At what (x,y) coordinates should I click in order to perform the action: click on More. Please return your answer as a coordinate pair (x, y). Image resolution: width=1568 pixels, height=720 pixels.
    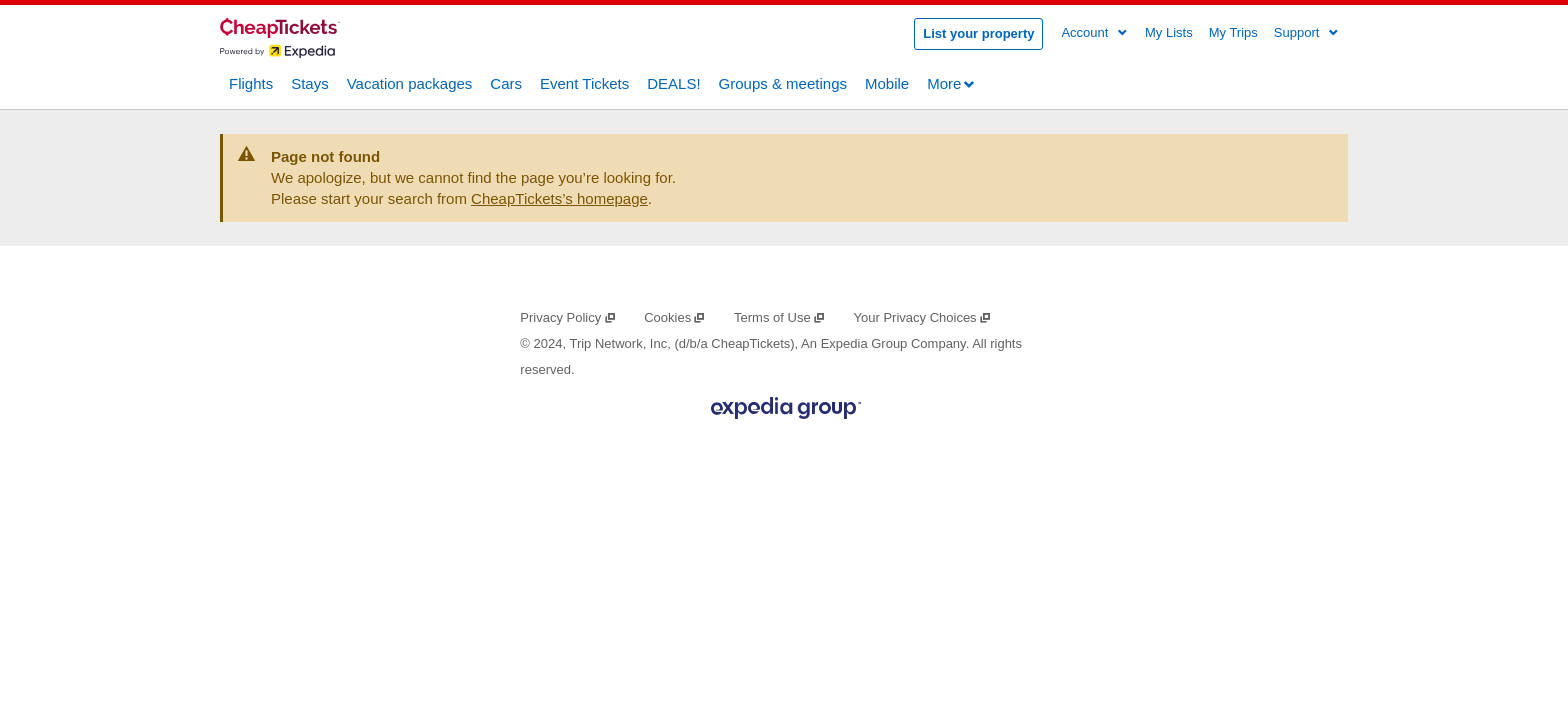
    Looking at the image, I should click on (951, 83).